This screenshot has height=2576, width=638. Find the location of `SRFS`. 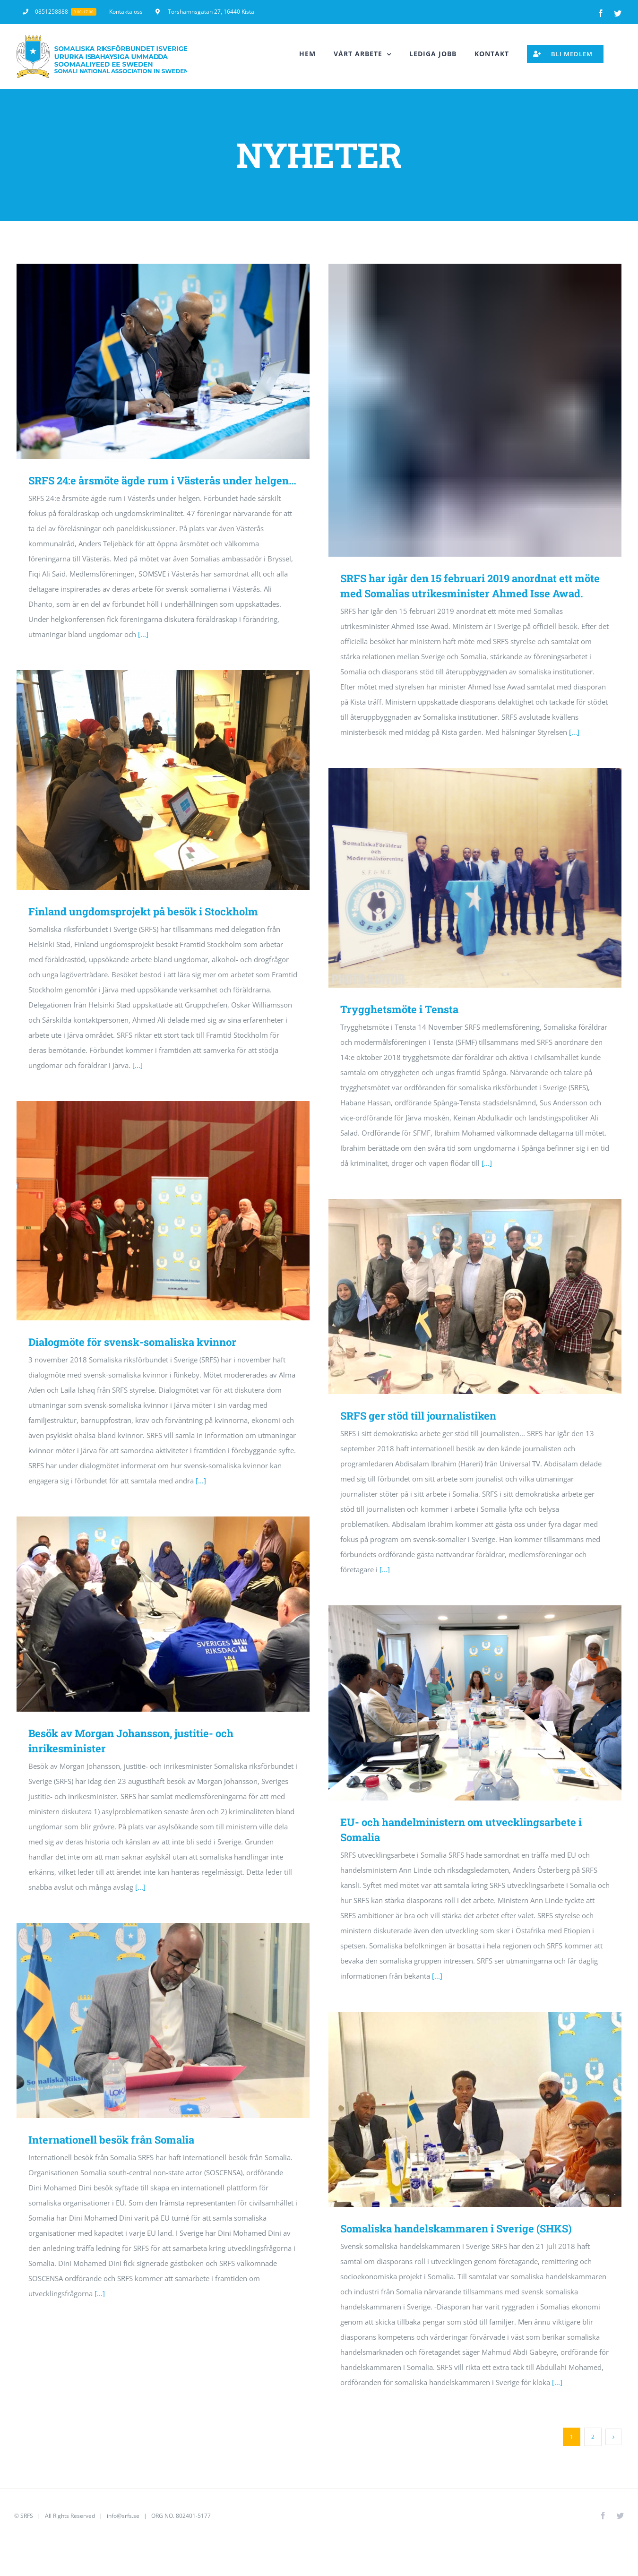

SRFS is located at coordinates (26, 2516).